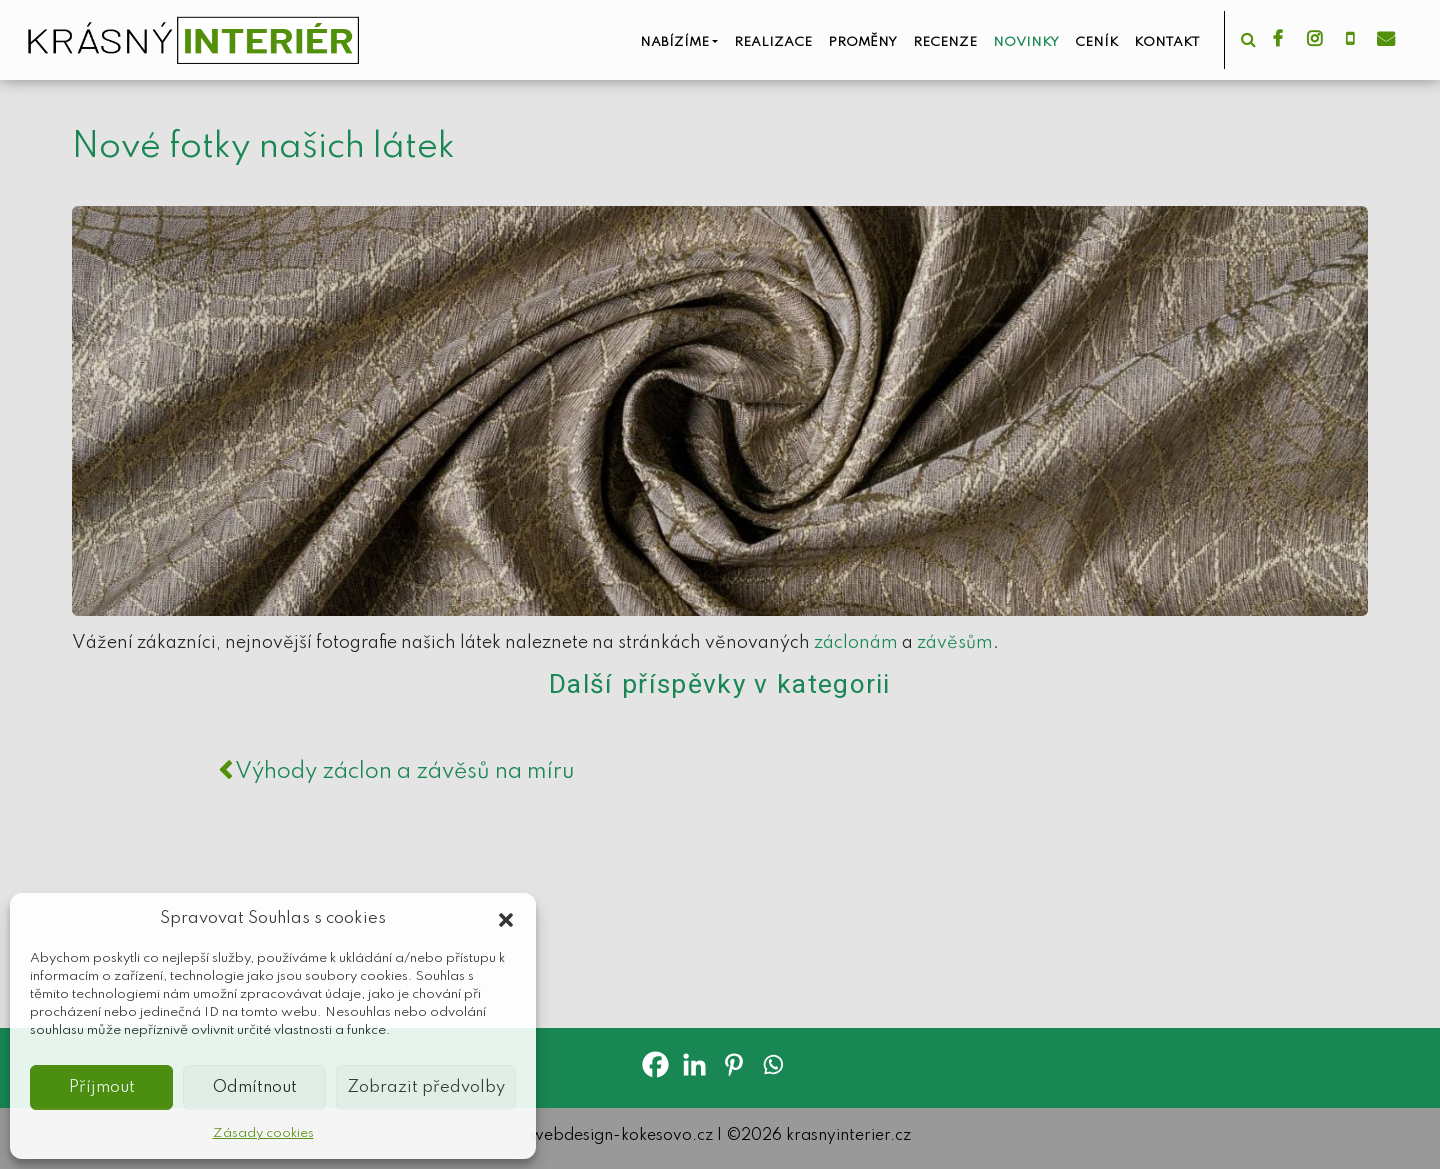  I want to click on Zásady cookies, so click(263, 1133).